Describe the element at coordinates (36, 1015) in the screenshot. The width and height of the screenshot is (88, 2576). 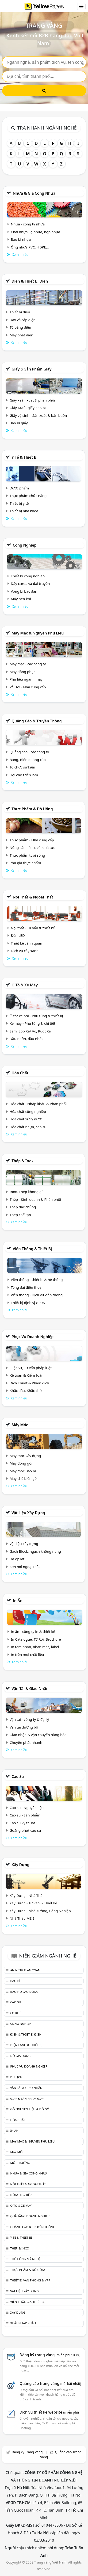
I see `Ô tô/ xe hơi - Phụ tùng & thiết bị` at that location.